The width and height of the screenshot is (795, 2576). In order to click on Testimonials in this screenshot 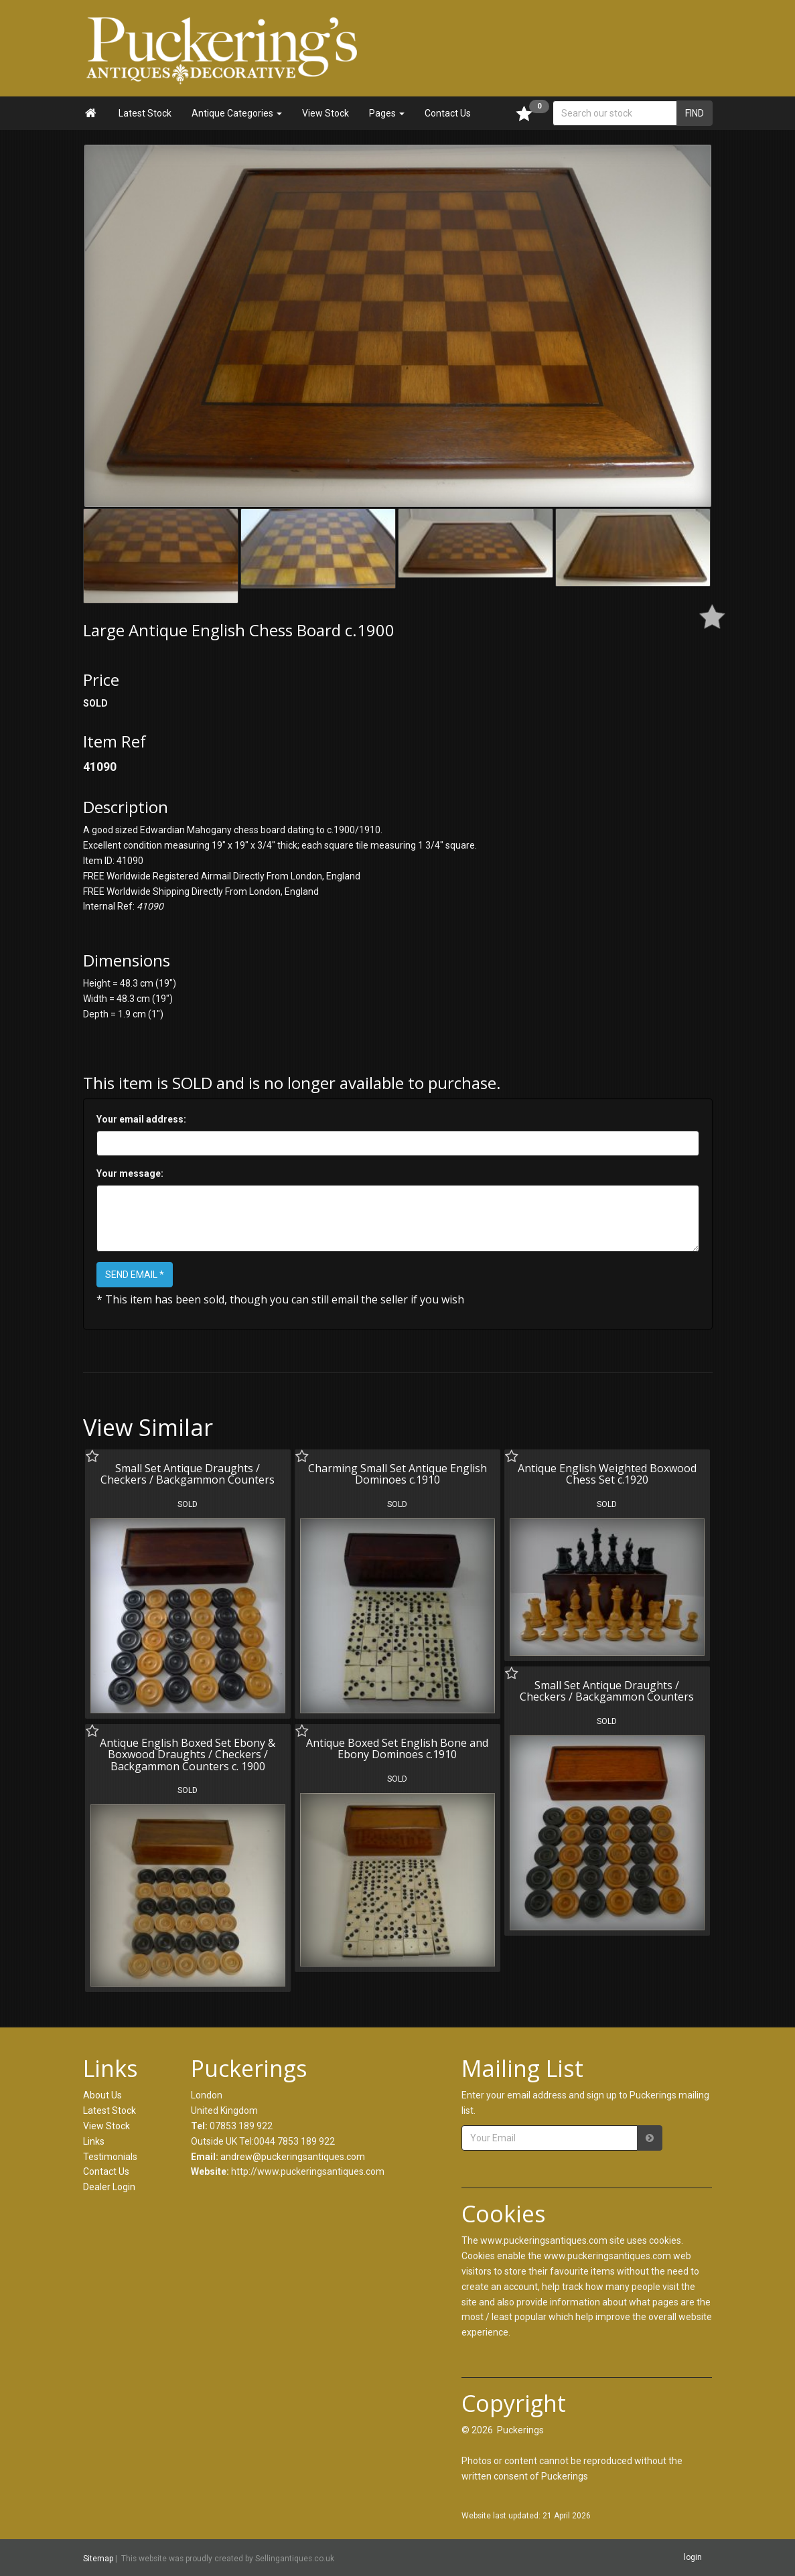, I will do `click(110, 2156)`.